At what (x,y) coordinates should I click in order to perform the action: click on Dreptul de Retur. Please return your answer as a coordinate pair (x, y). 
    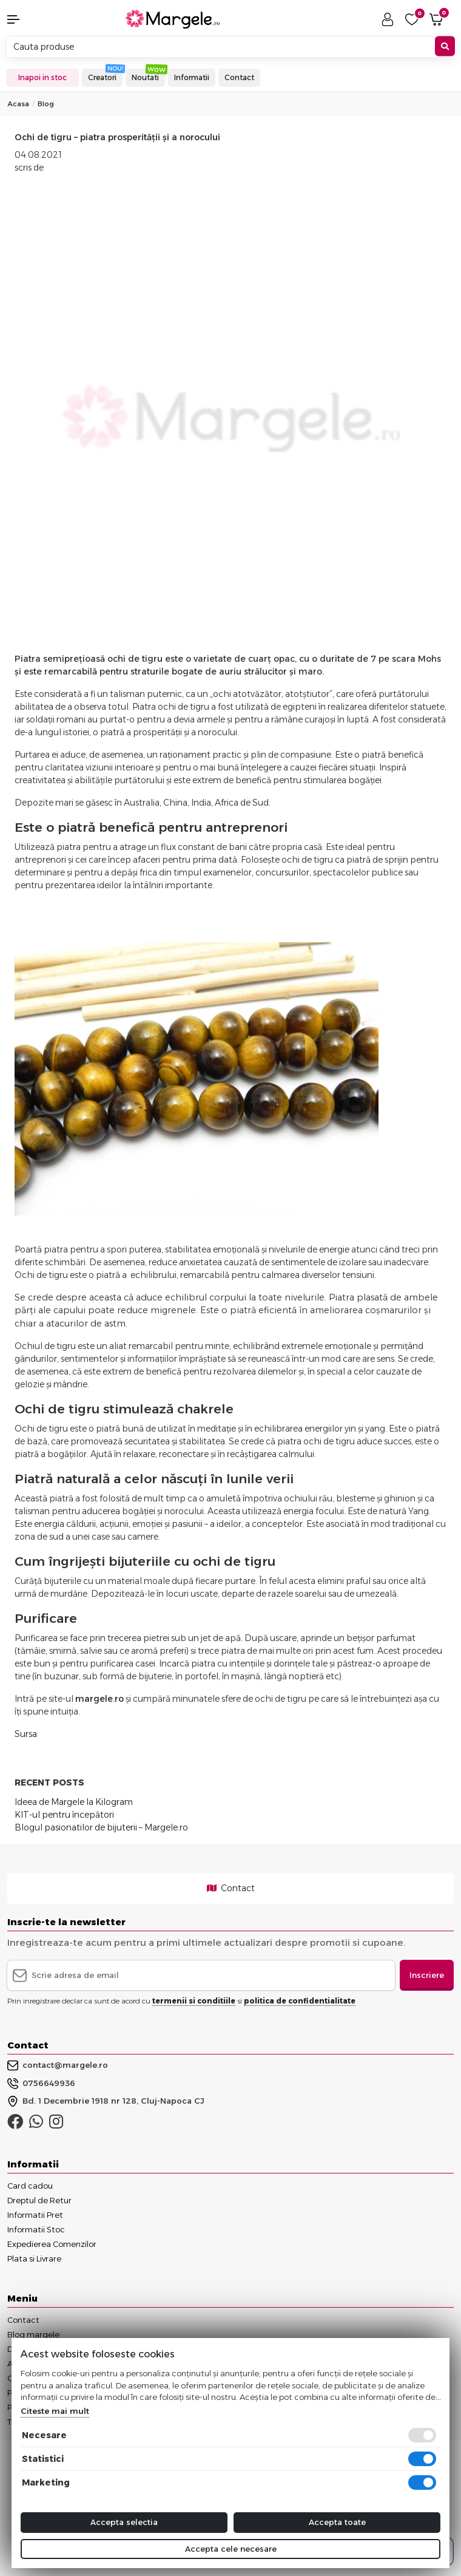
    Looking at the image, I should click on (39, 2200).